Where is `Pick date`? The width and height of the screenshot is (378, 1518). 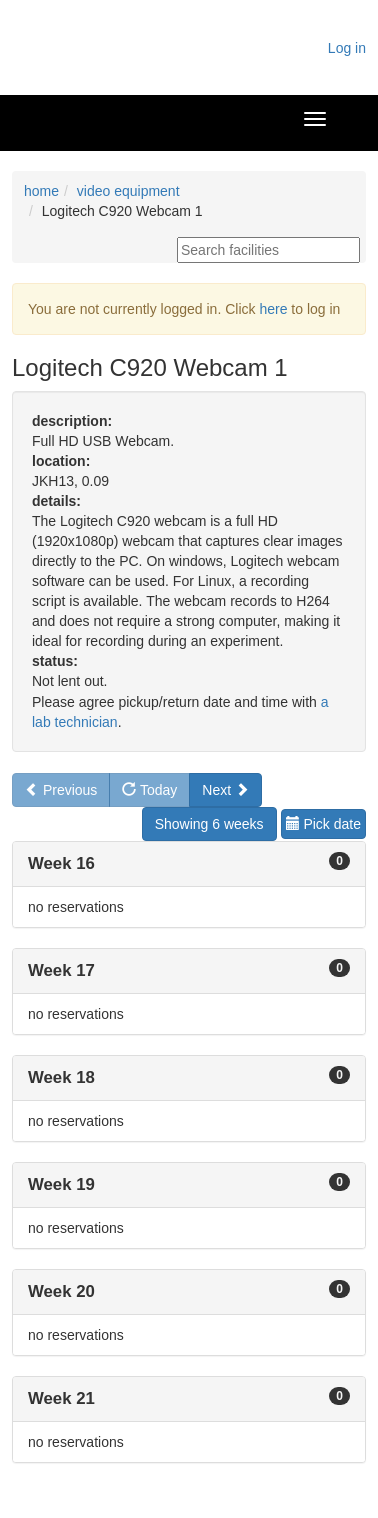
Pick date is located at coordinates (323, 824).